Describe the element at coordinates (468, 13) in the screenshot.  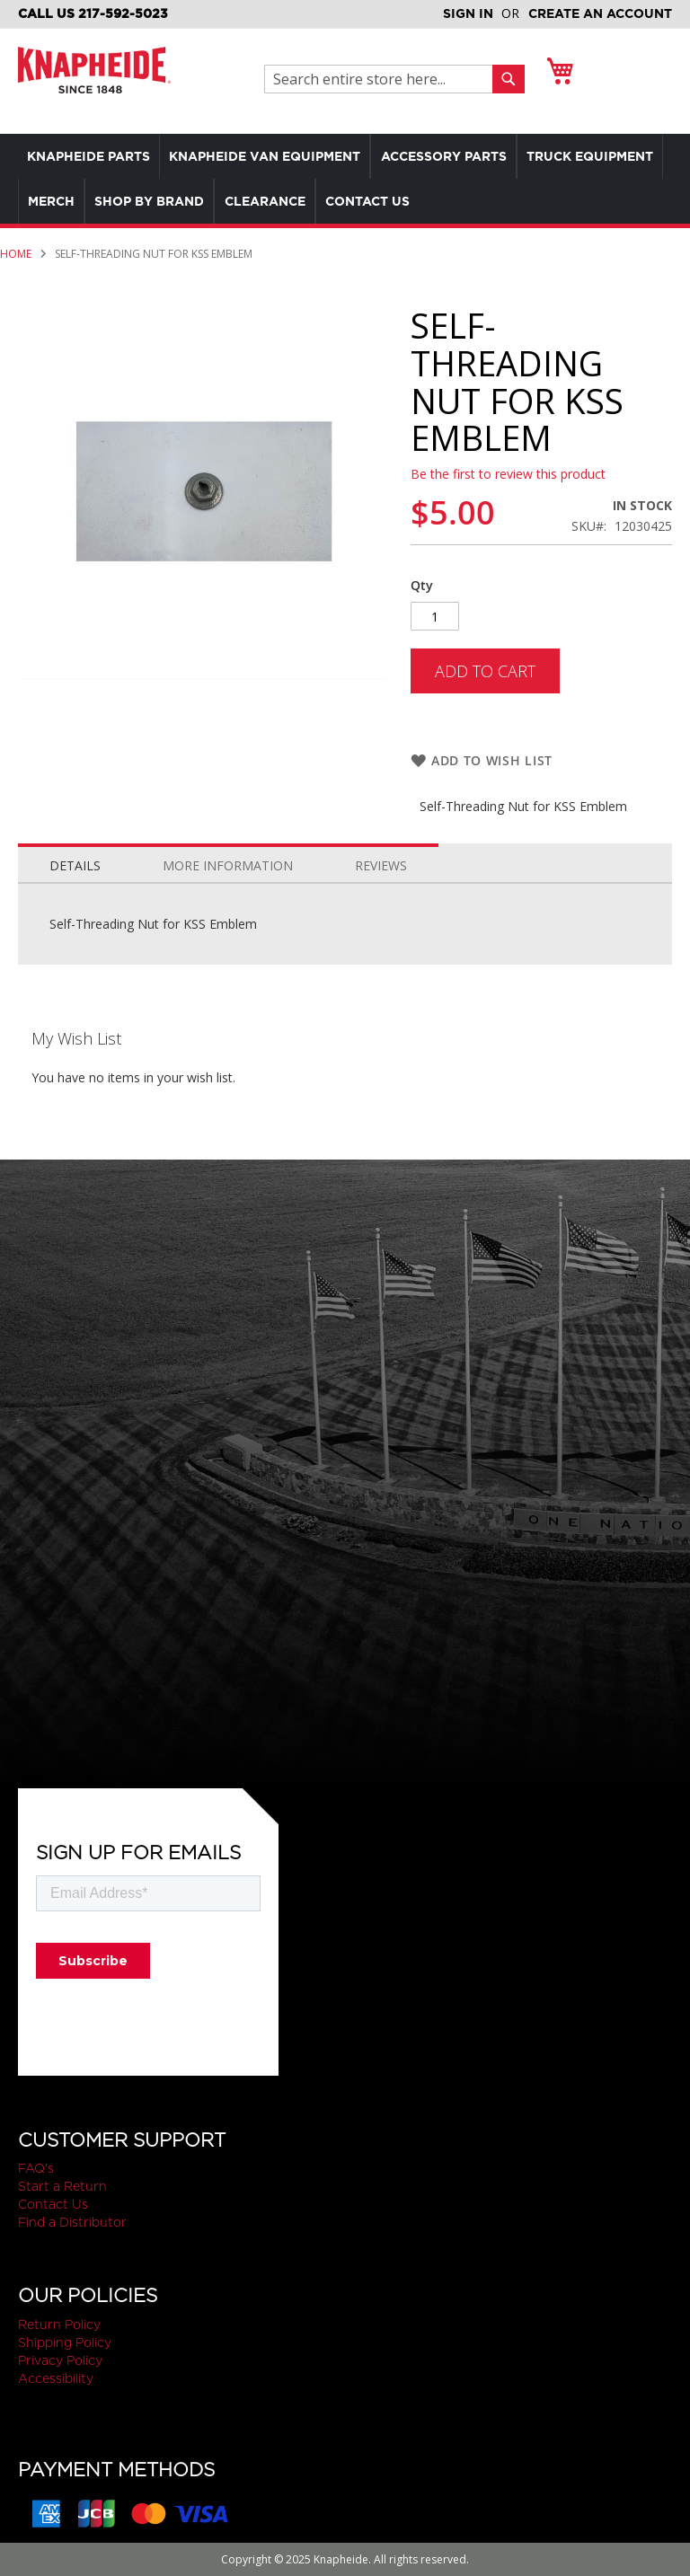
I see `Sign In` at that location.